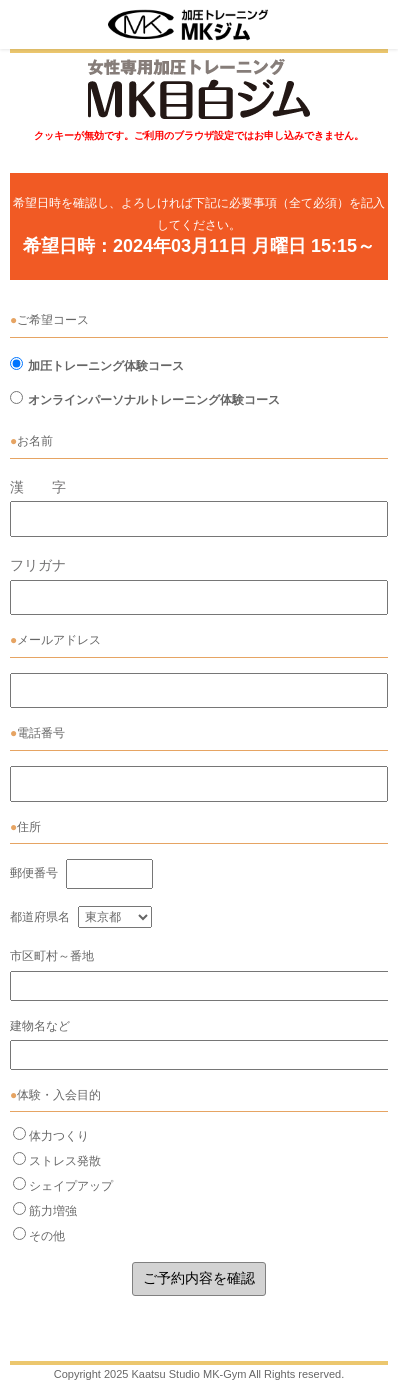 This screenshot has width=398, height=1385. What do you see at coordinates (47, 1236) in the screenshot?
I see `その他` at bounding box center [47, 1236].